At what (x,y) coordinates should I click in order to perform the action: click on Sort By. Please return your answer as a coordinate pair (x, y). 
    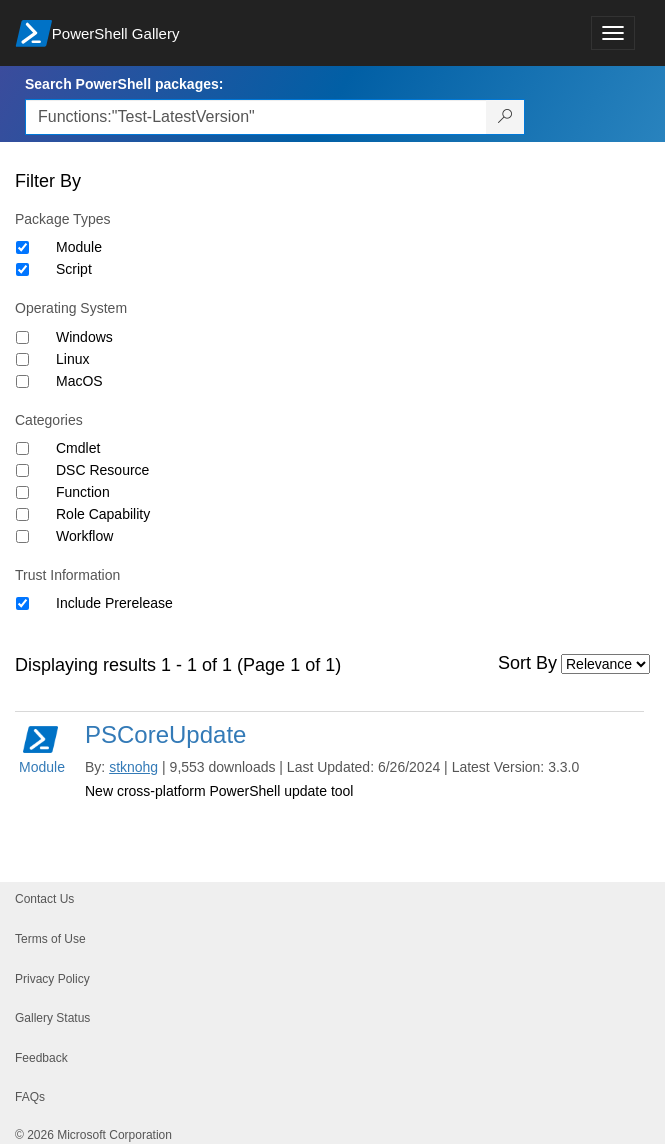
    Looking at the image, I should click on (527, 663).